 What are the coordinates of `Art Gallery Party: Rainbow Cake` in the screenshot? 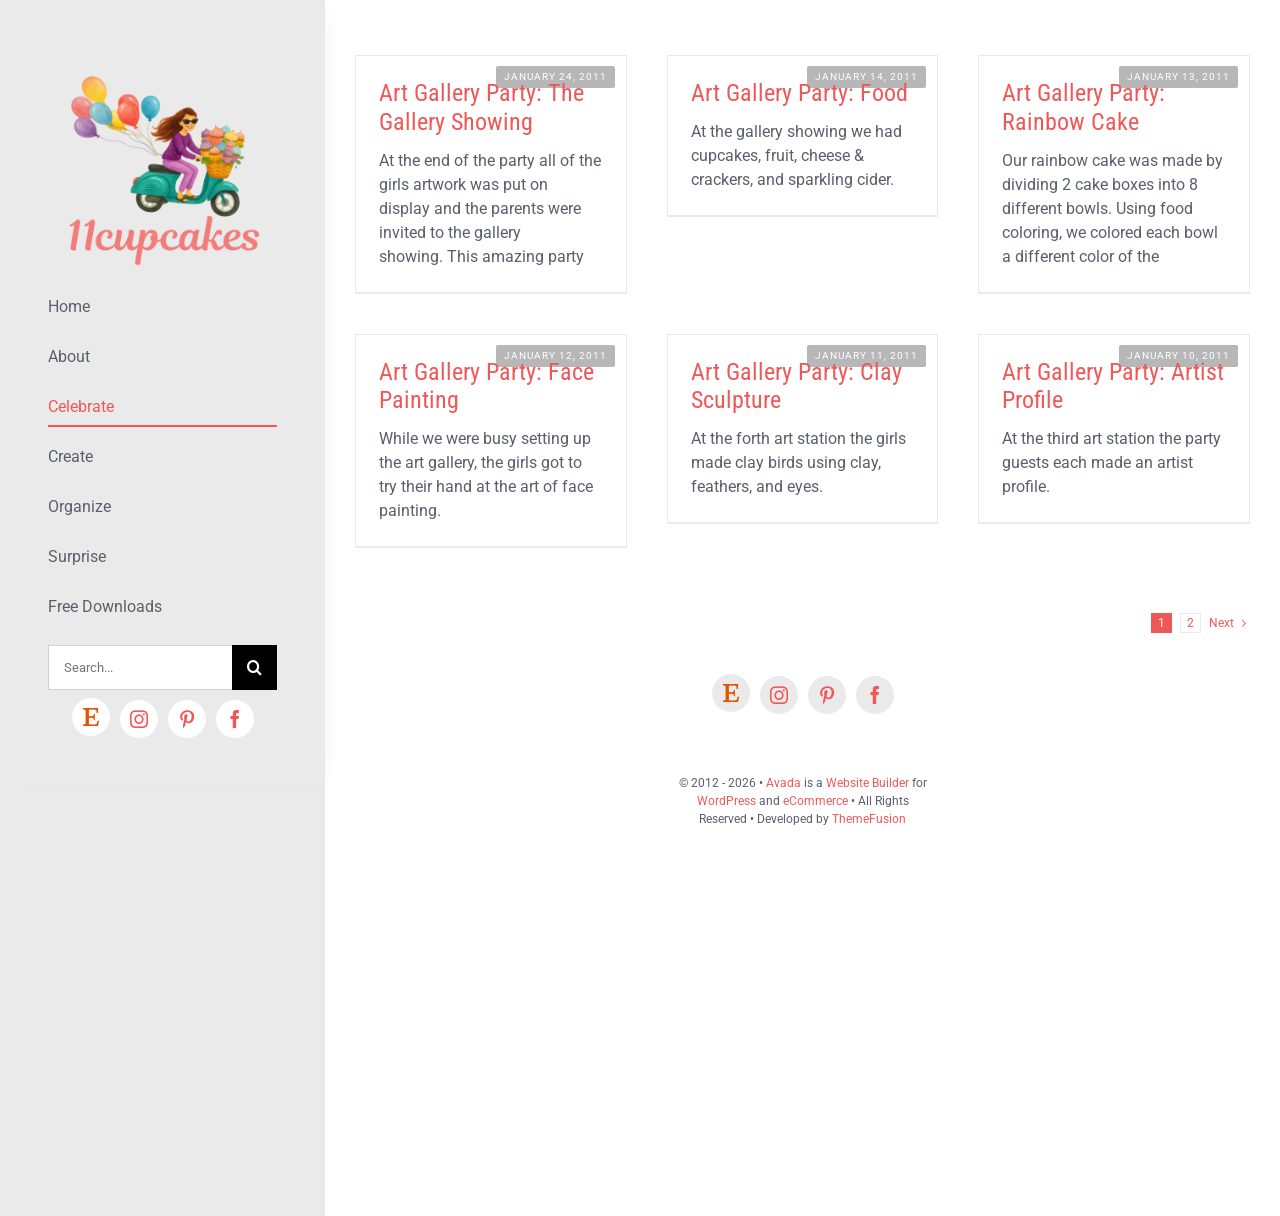 It's located at (1083, 107).